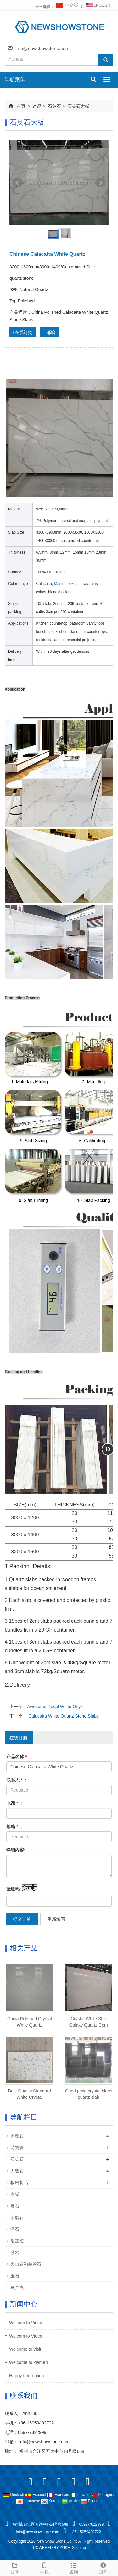 This screenshot has height=2576, width=118. What do you see at coordinates (15, 79) in the screenshot?
I see `导航菜单` at bounding box center [15, 79].